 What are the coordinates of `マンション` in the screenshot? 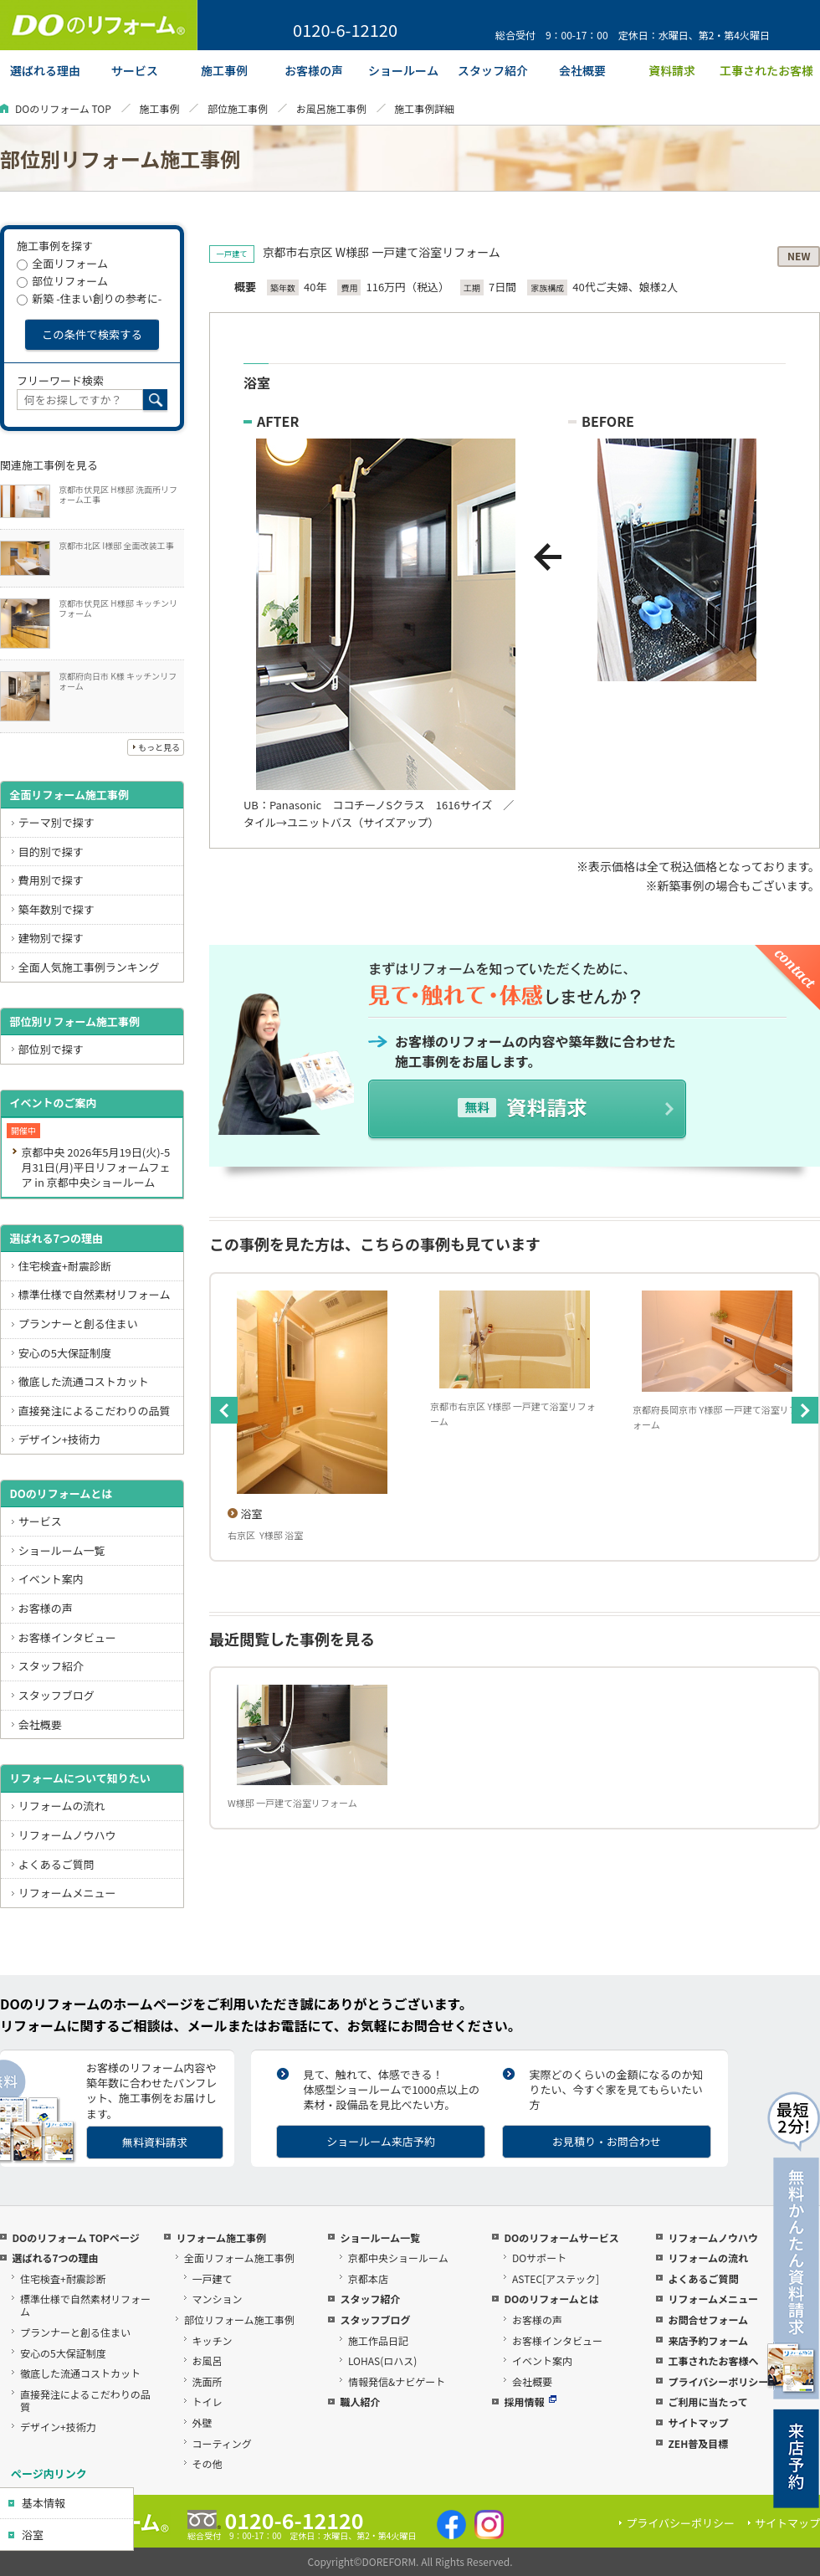 It's located at (217, 2298).